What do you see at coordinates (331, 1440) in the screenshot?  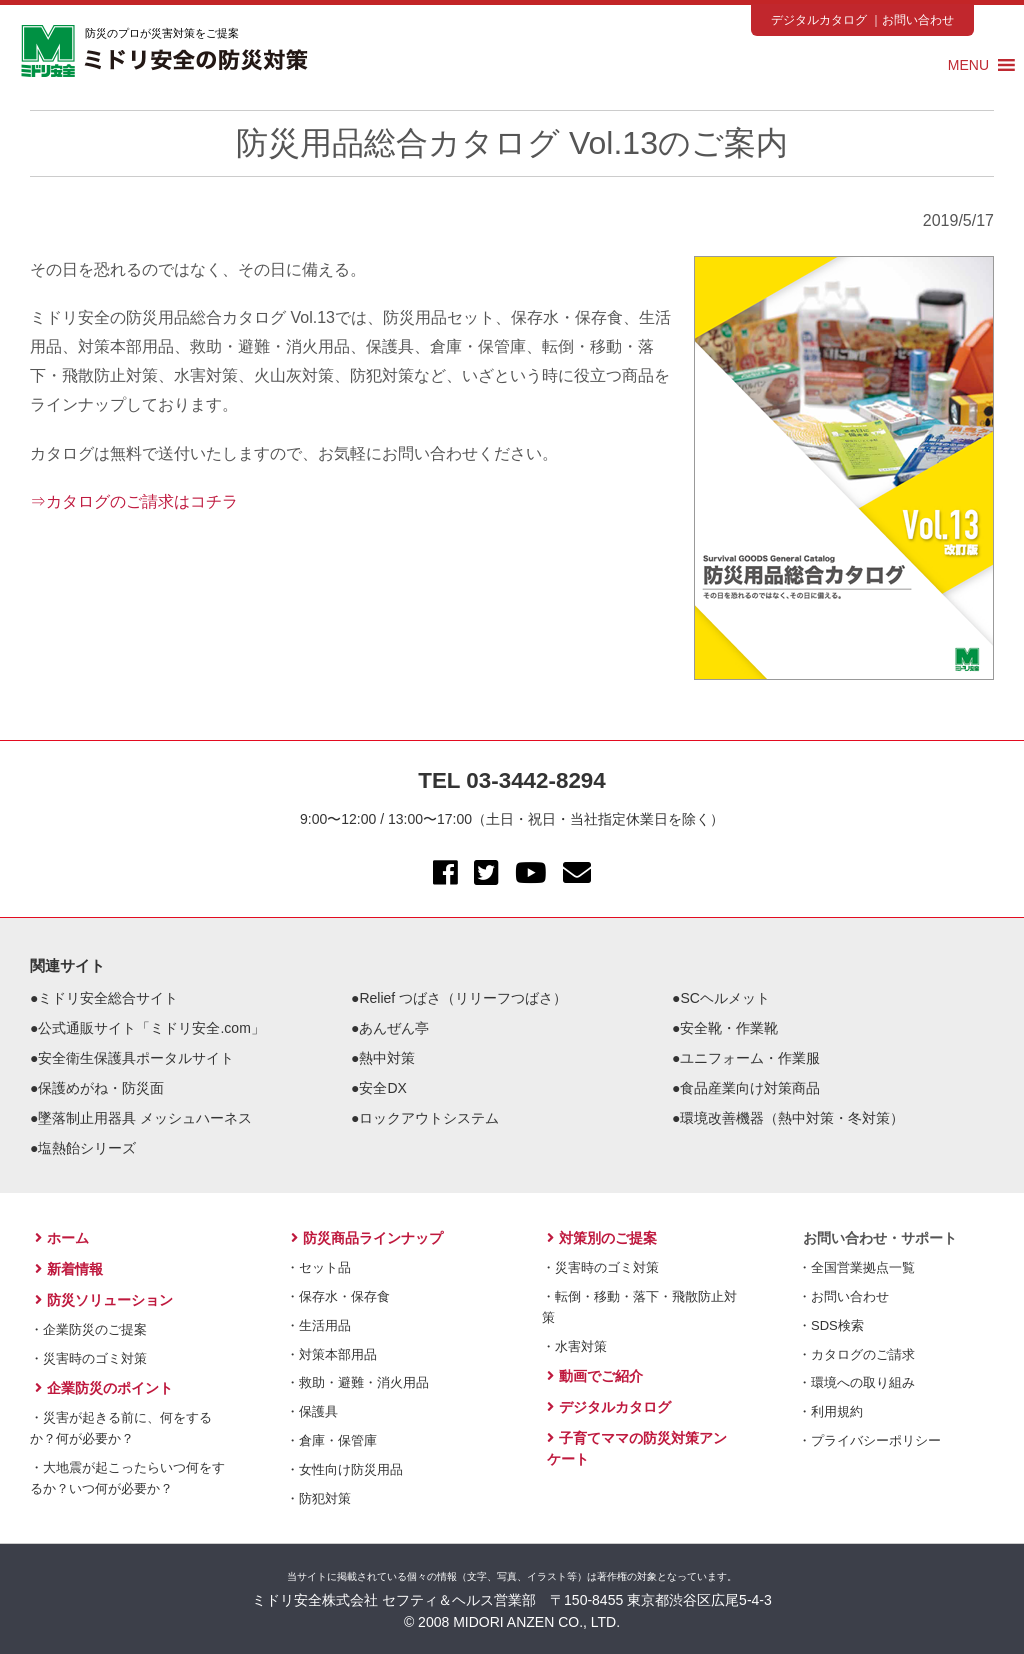 I see `・倉庫・保管庫` at bounding box center [331, 1440].